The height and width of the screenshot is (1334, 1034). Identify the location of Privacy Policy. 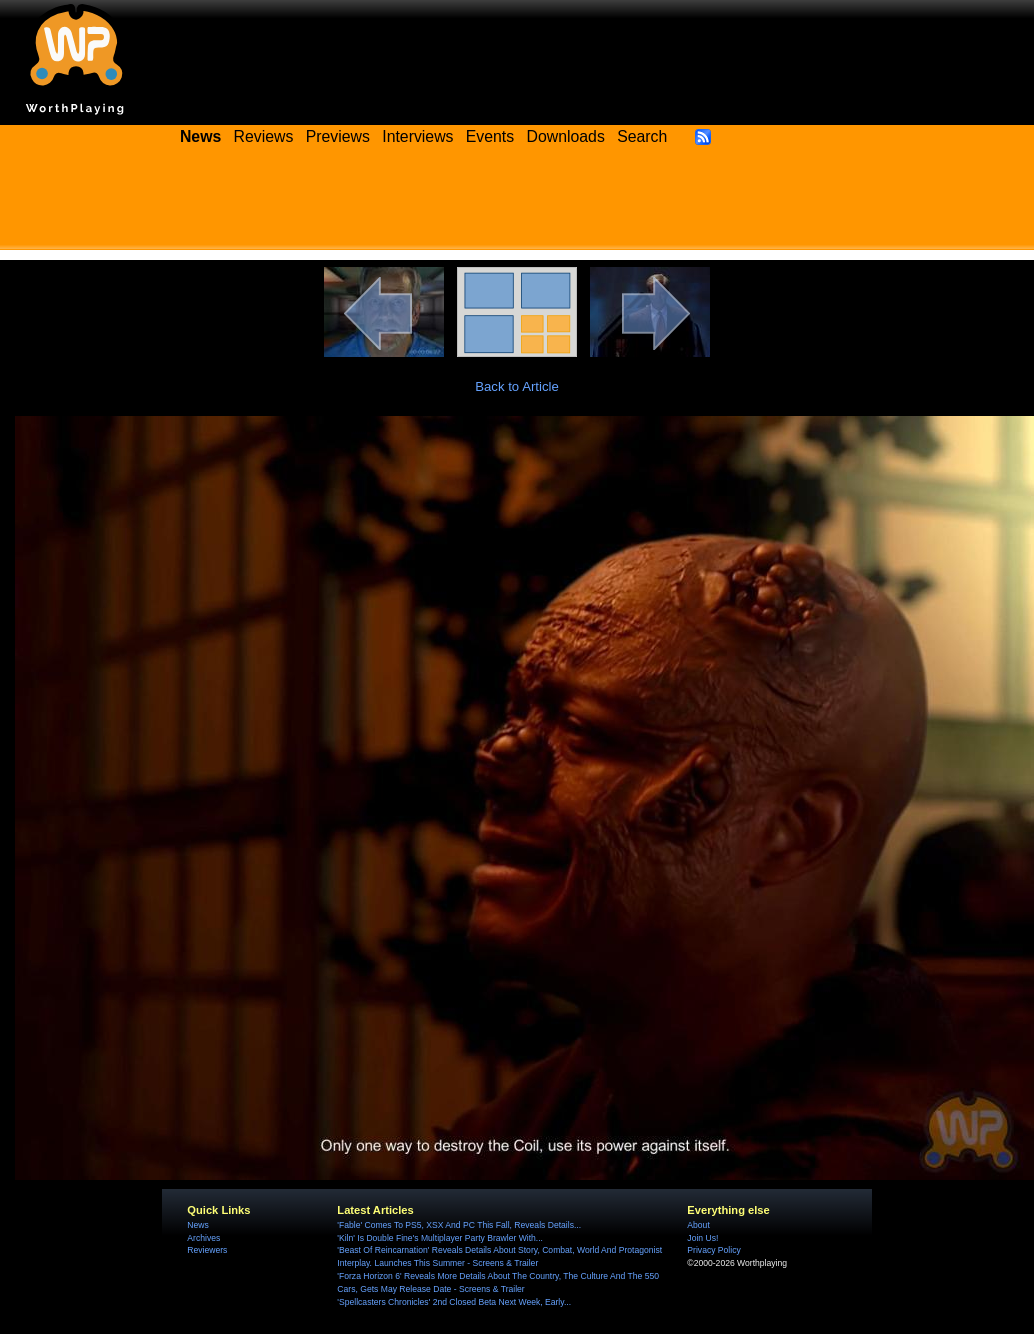
(713, 1250).